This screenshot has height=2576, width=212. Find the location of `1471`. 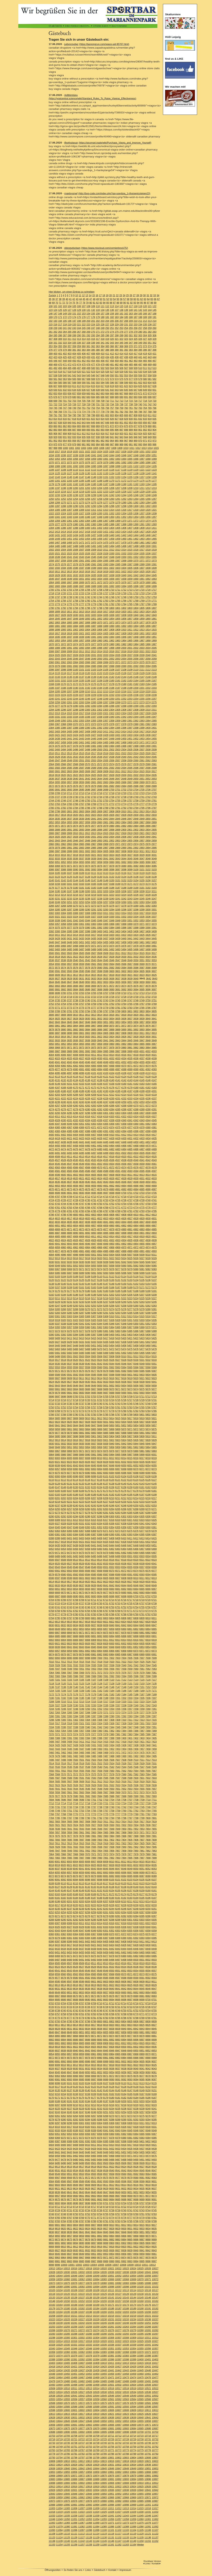

1471 is located at coordinates (81, 542).